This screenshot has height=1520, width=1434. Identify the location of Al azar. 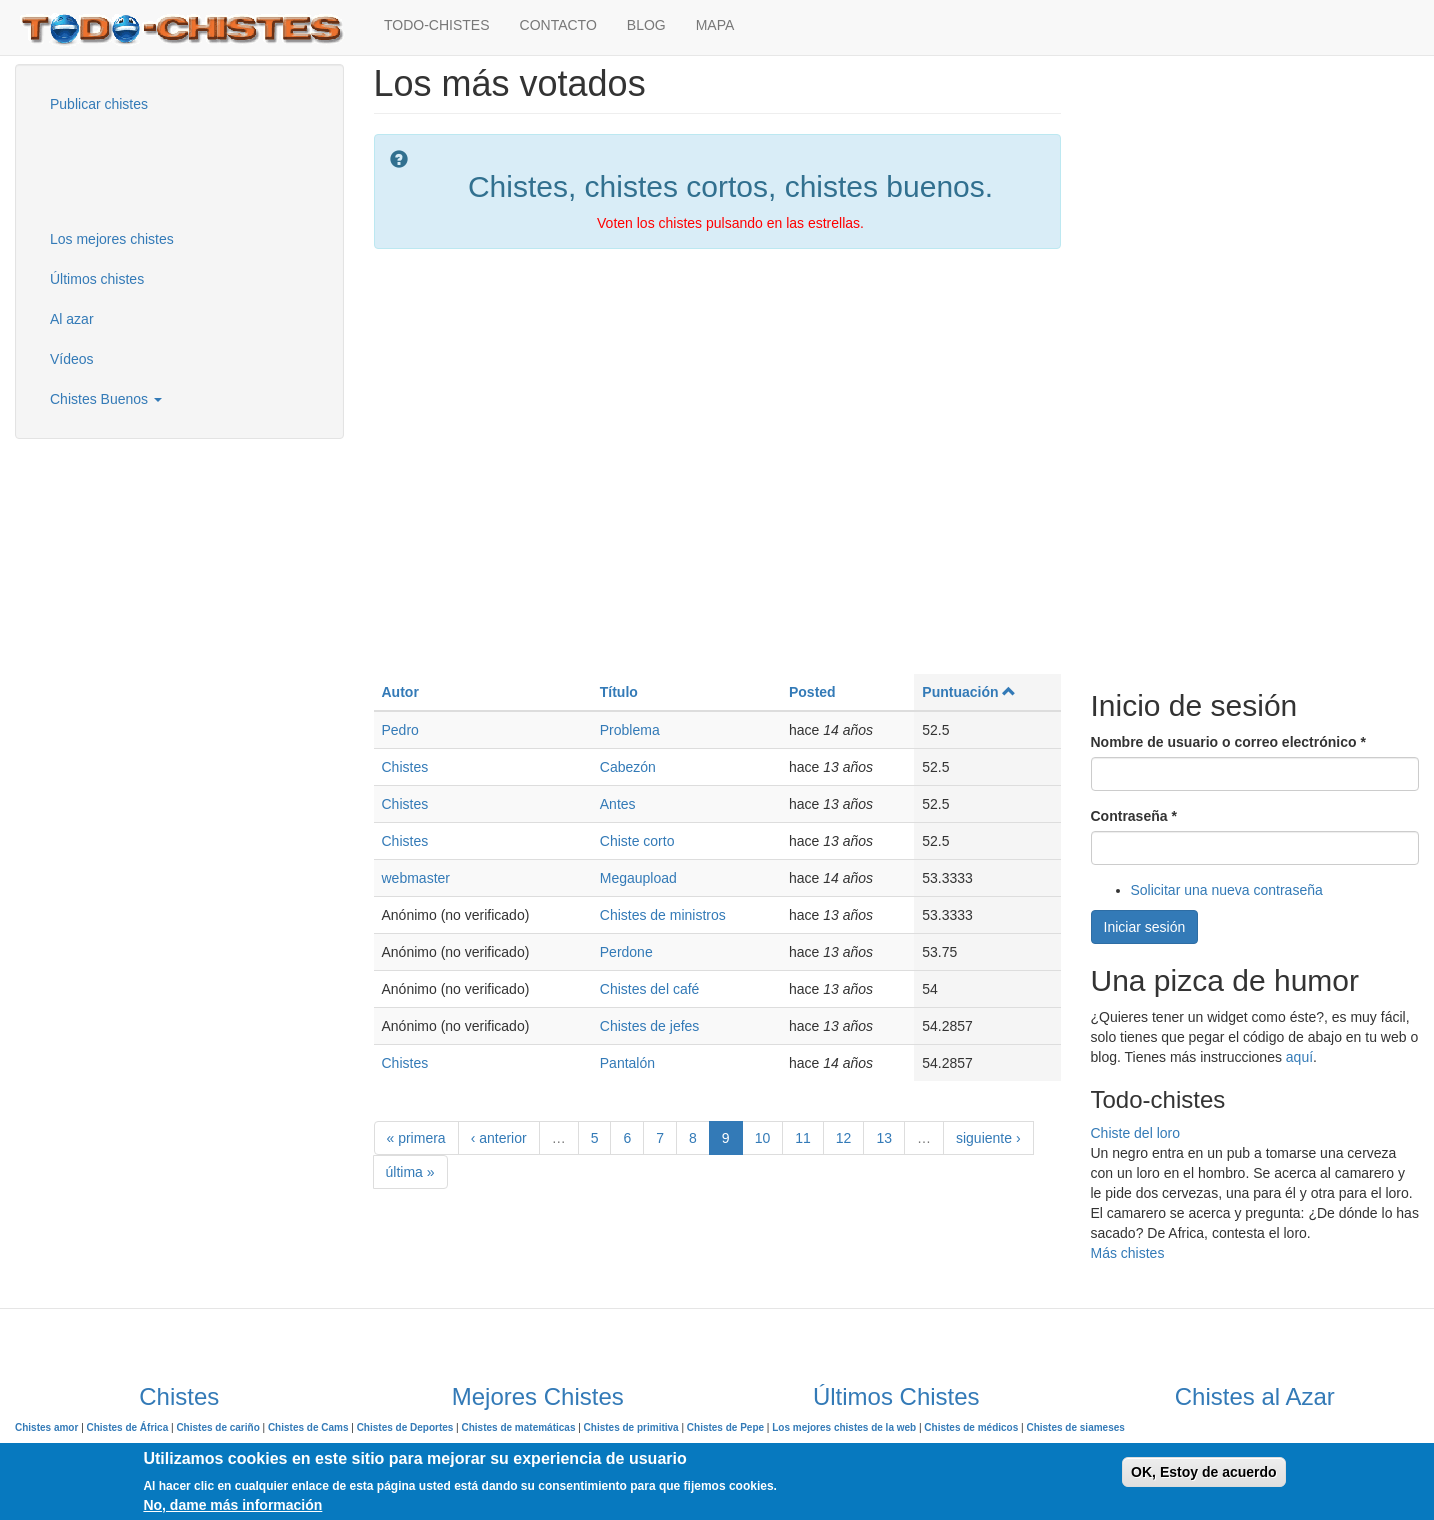
(72, 319).